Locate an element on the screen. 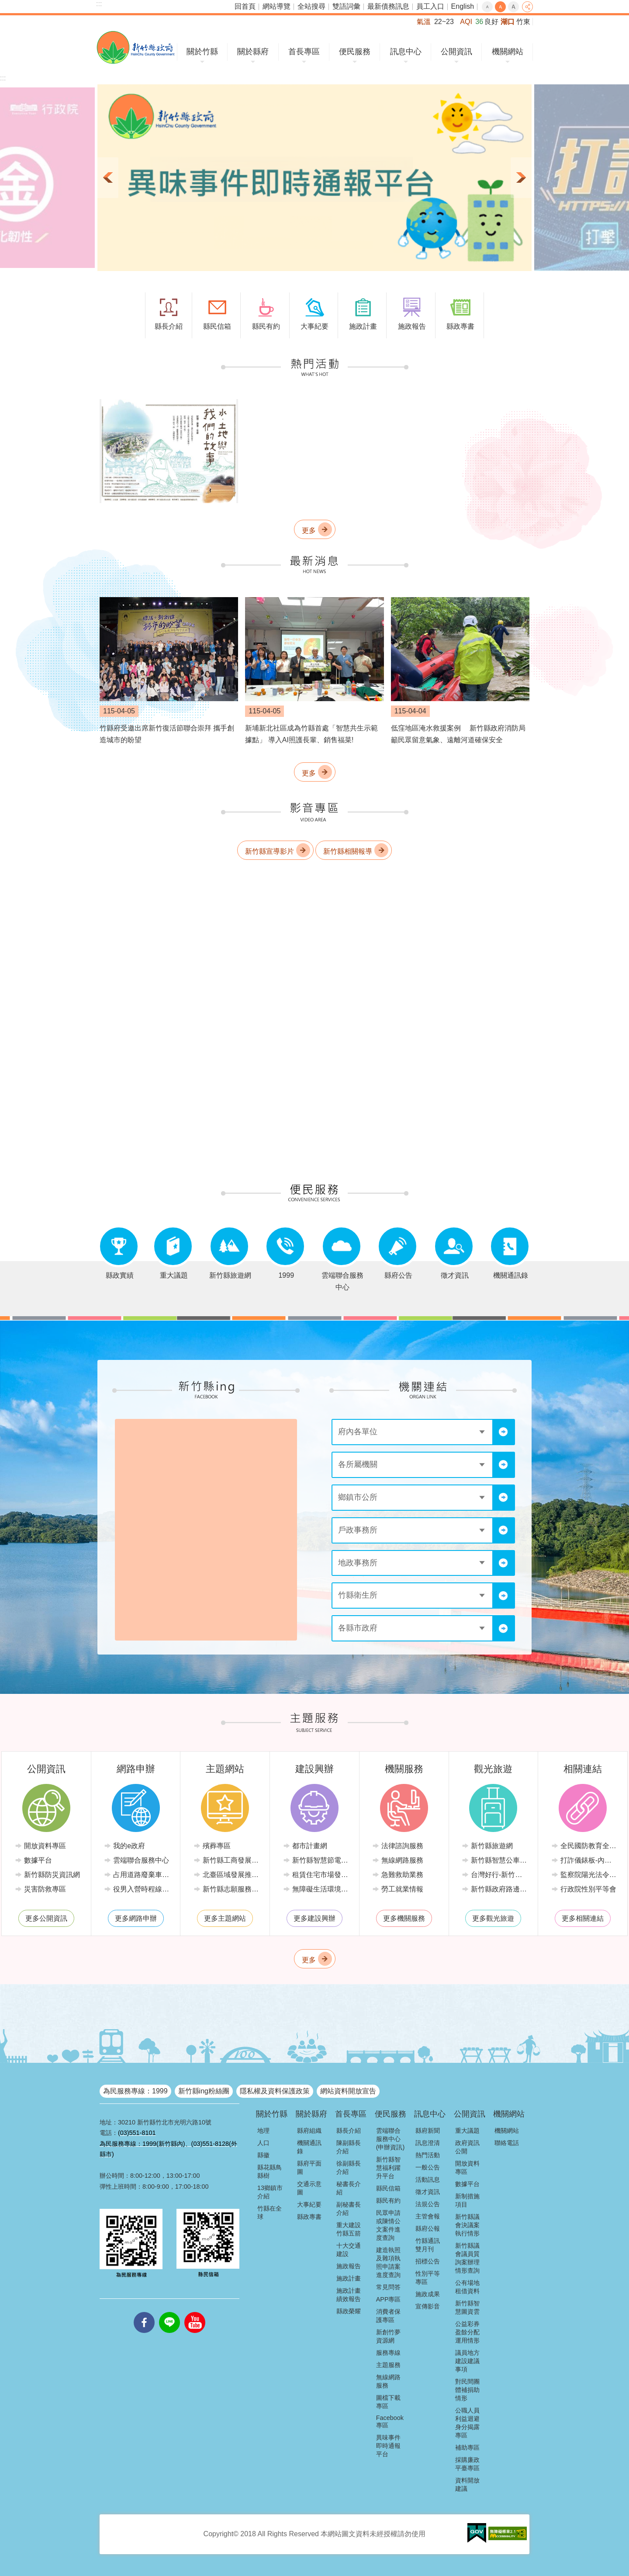 The width and height of the screenshot is (629, 2576). 法規公告 is located at coordinates (427, 2204).